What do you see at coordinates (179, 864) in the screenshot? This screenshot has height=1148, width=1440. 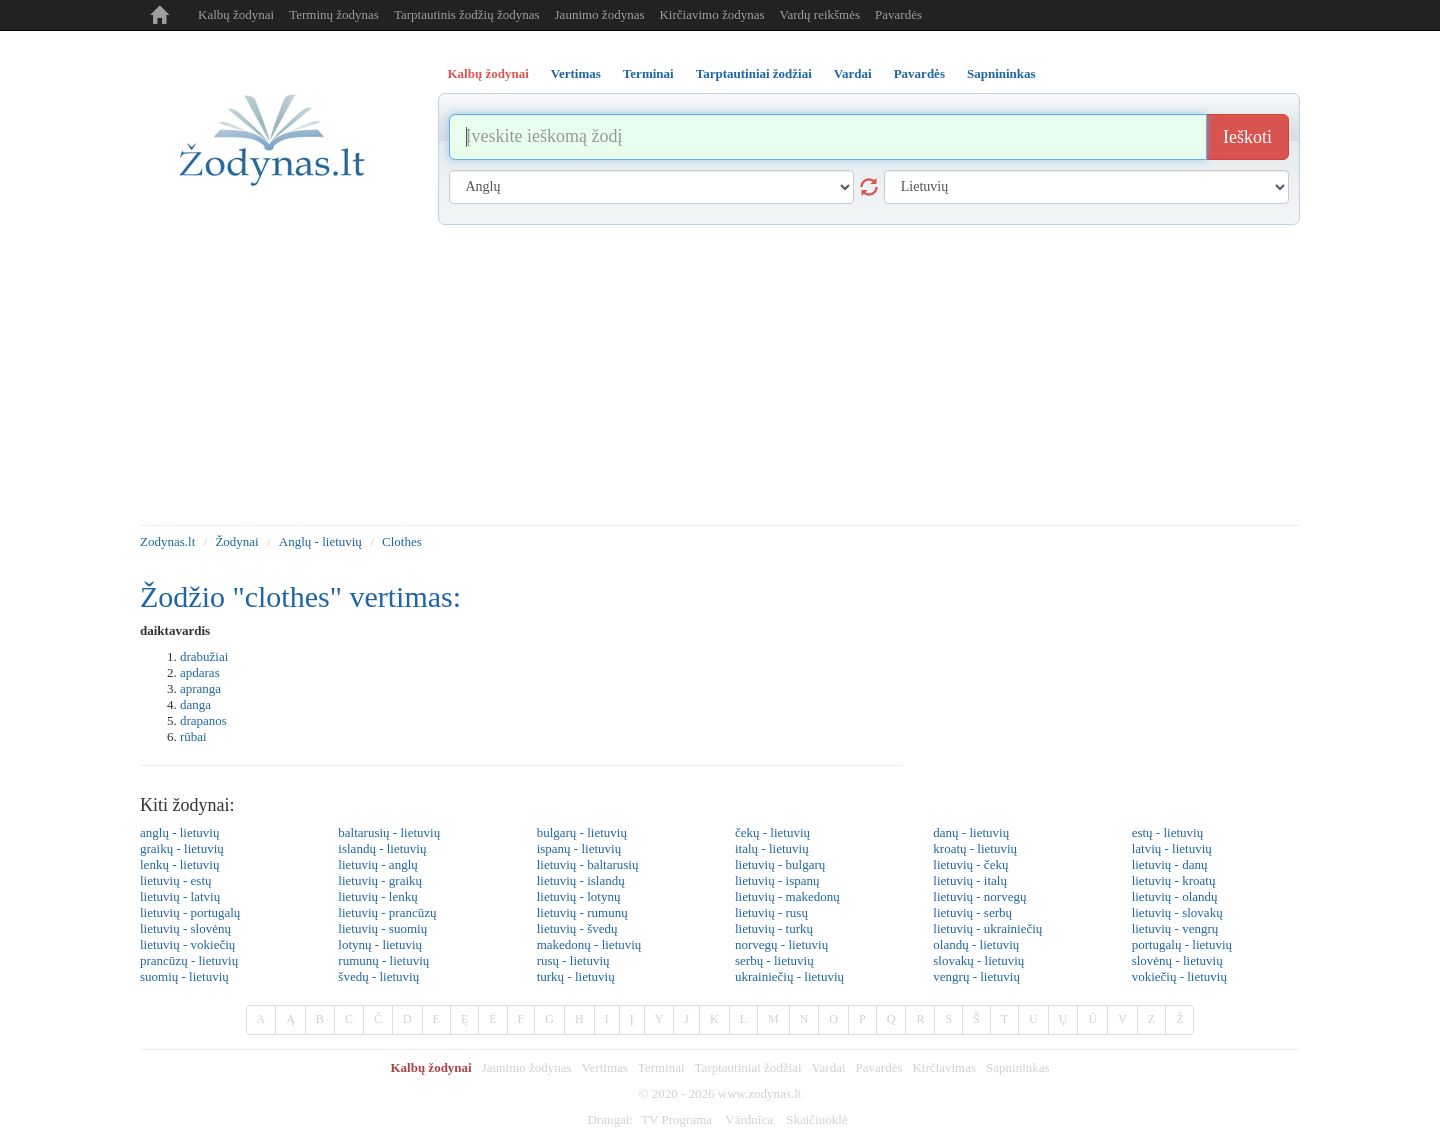 I see `lenkų - lietuvių` at bounding box center [179, 864].